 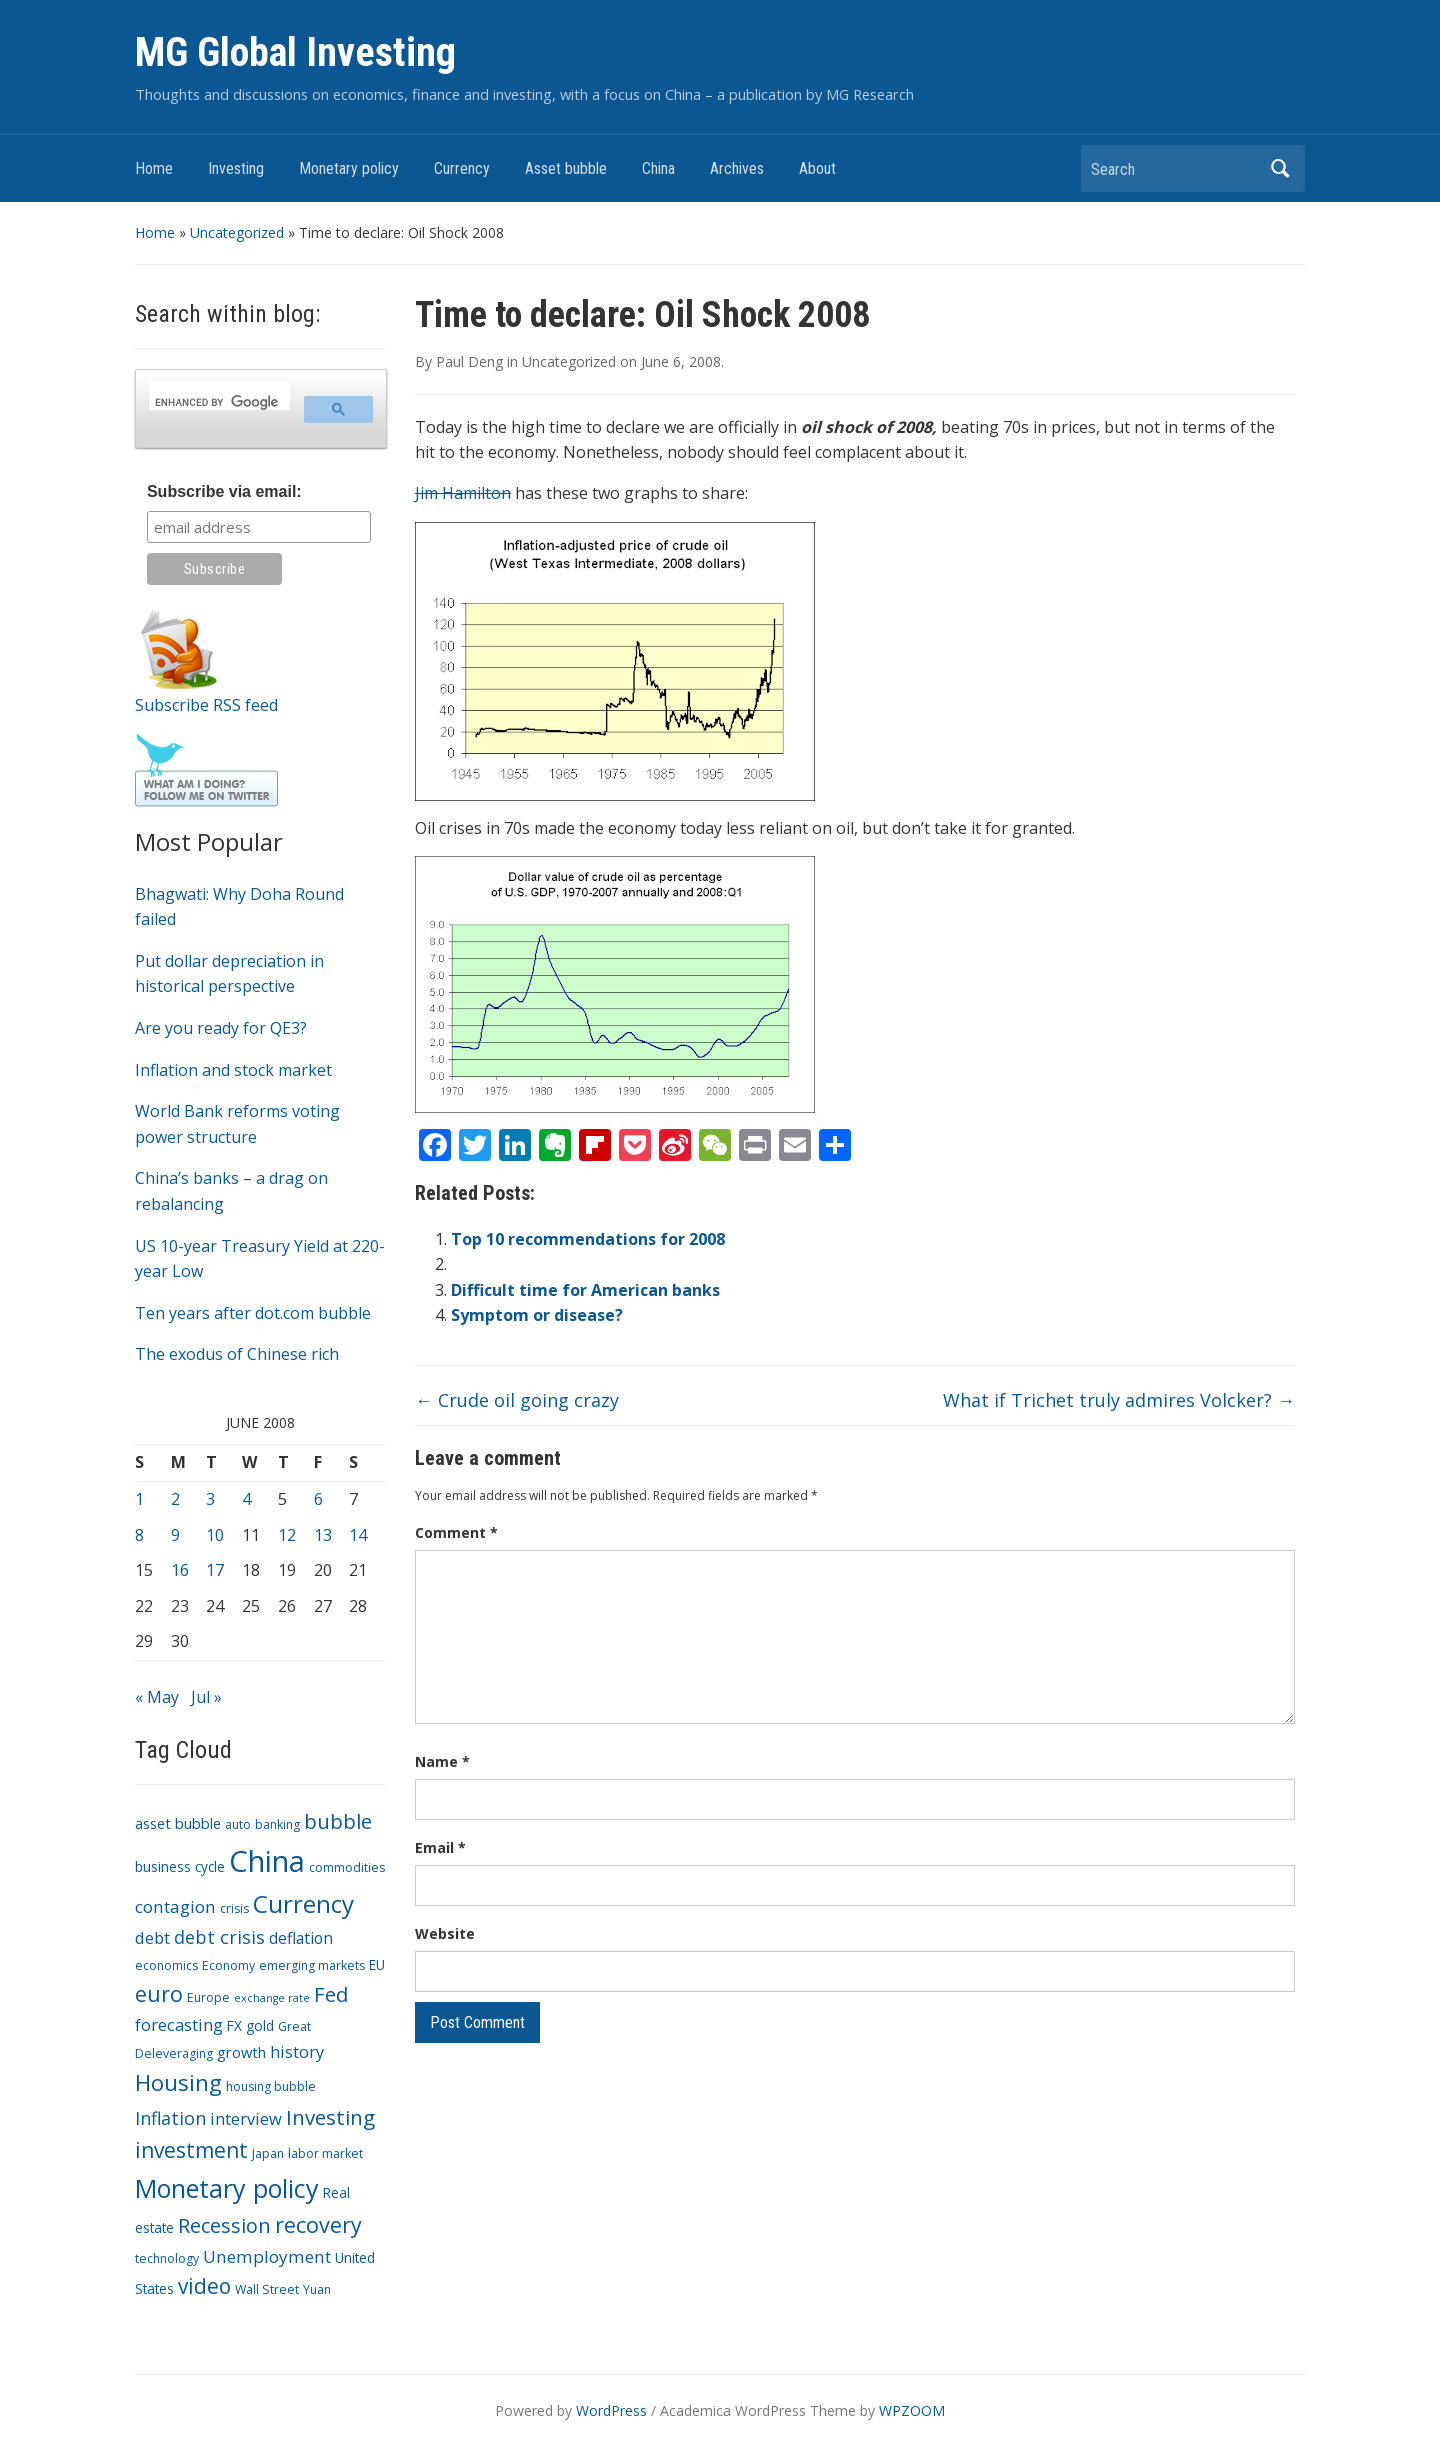 What do you see at coordinates (1119, 1400) in the screenshot?
I see `What if Trichet truly admires Volcker?` at bounding box center [1119, 1400].